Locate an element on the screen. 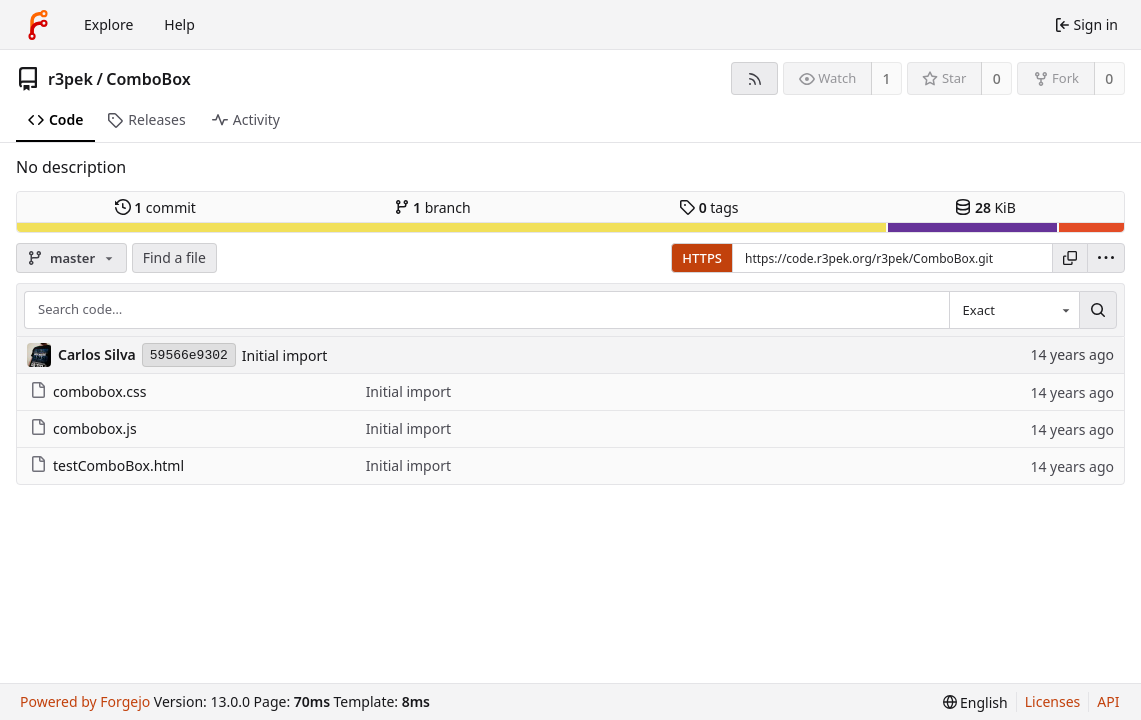 Image resolution: width=1141 pixels, height=720 pixels. ComboBox is located at coordinates (148, 79).